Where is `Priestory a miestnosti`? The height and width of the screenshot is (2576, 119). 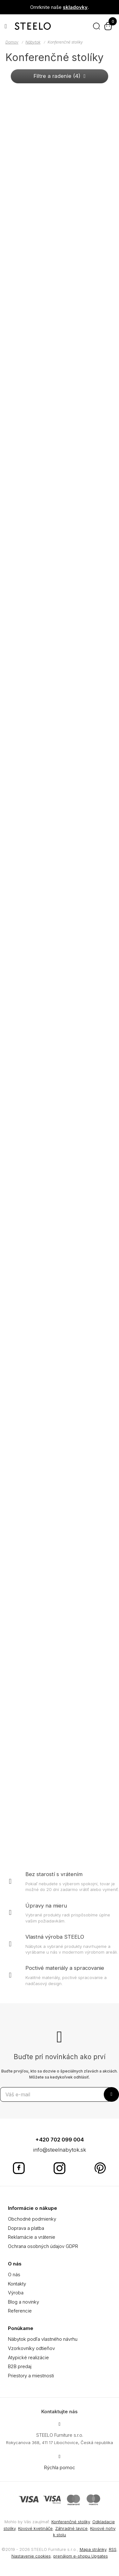
Priestory a miestnosti is located at coordinates (31, 2376).